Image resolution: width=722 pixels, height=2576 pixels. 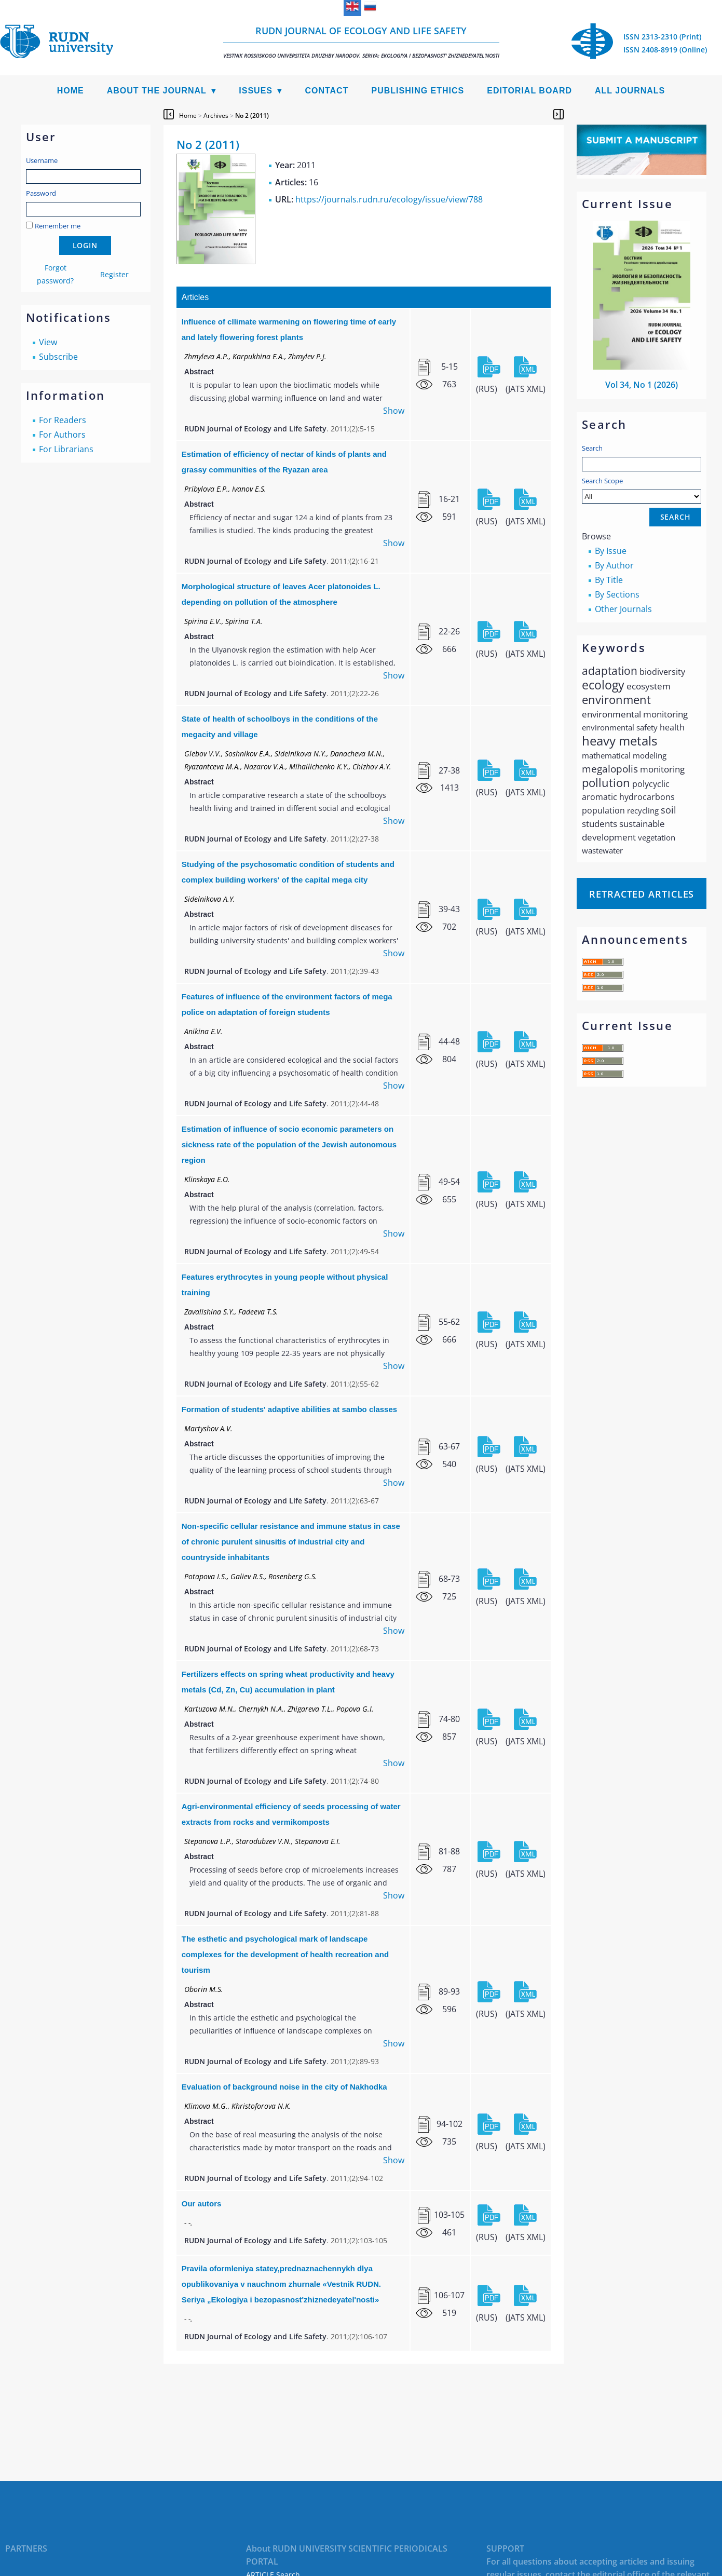 I want to click on Search, so click(x=592, y=448).